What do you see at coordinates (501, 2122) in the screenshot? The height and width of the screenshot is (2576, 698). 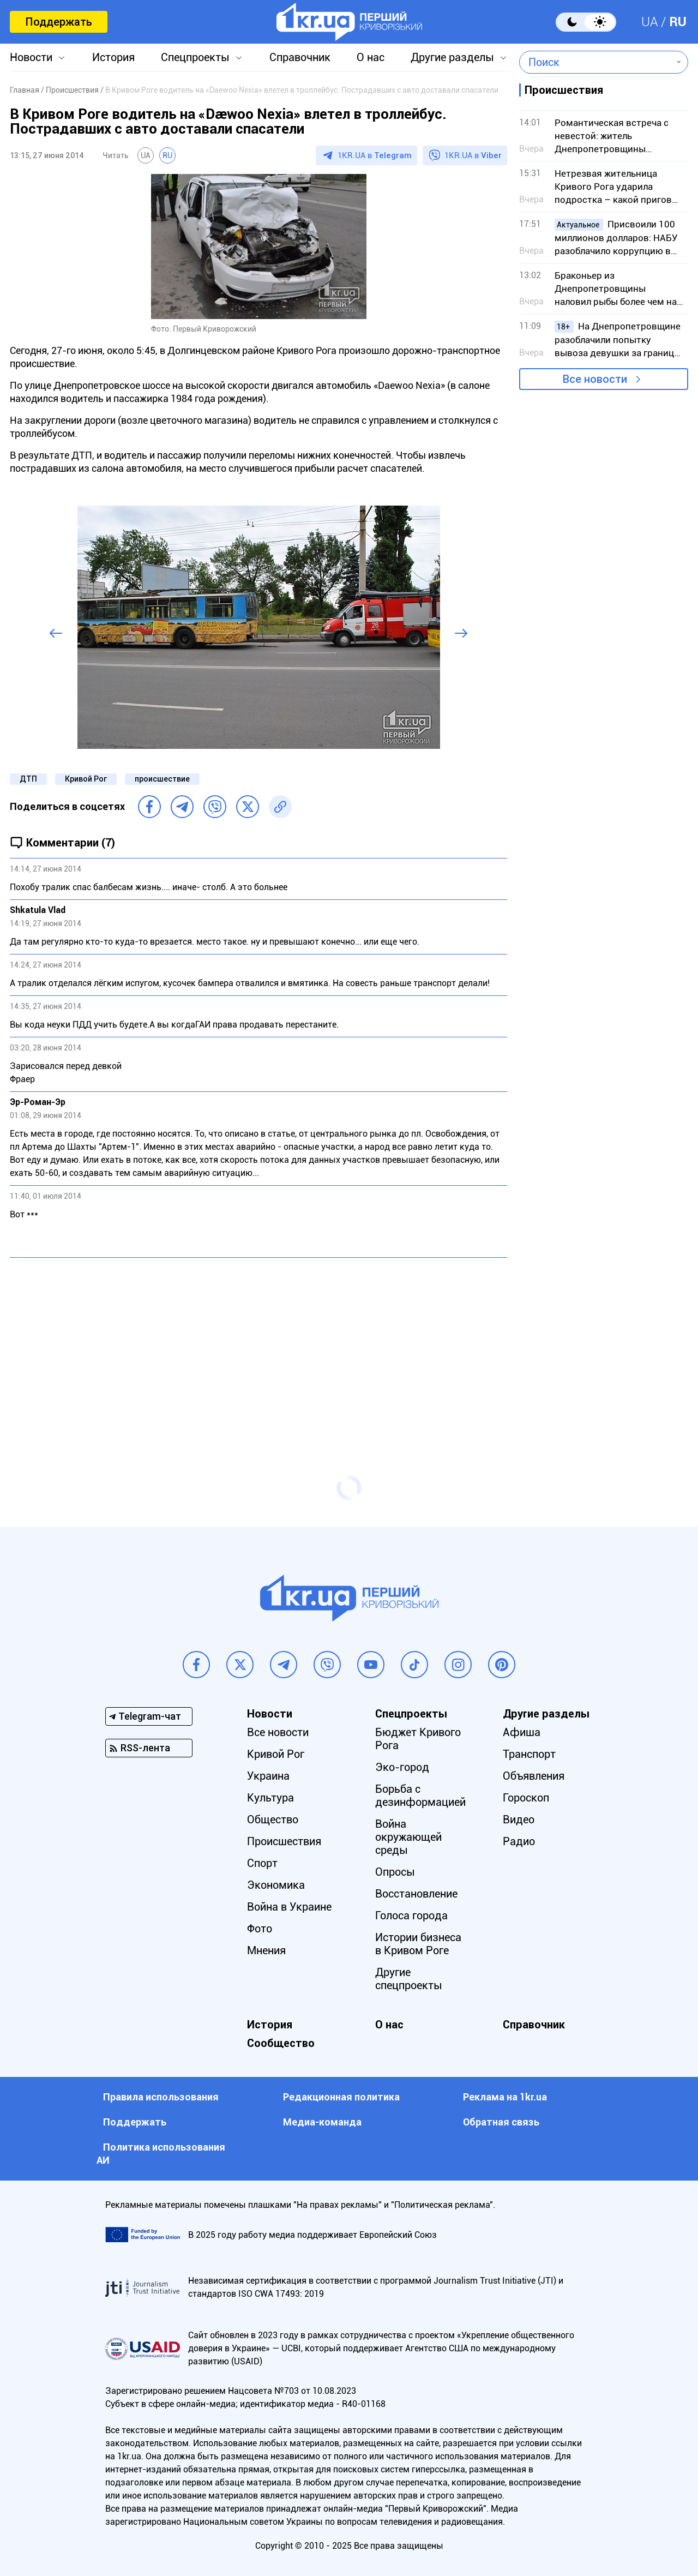 I see `Обратная связь` at bounding box center [501, 2122].